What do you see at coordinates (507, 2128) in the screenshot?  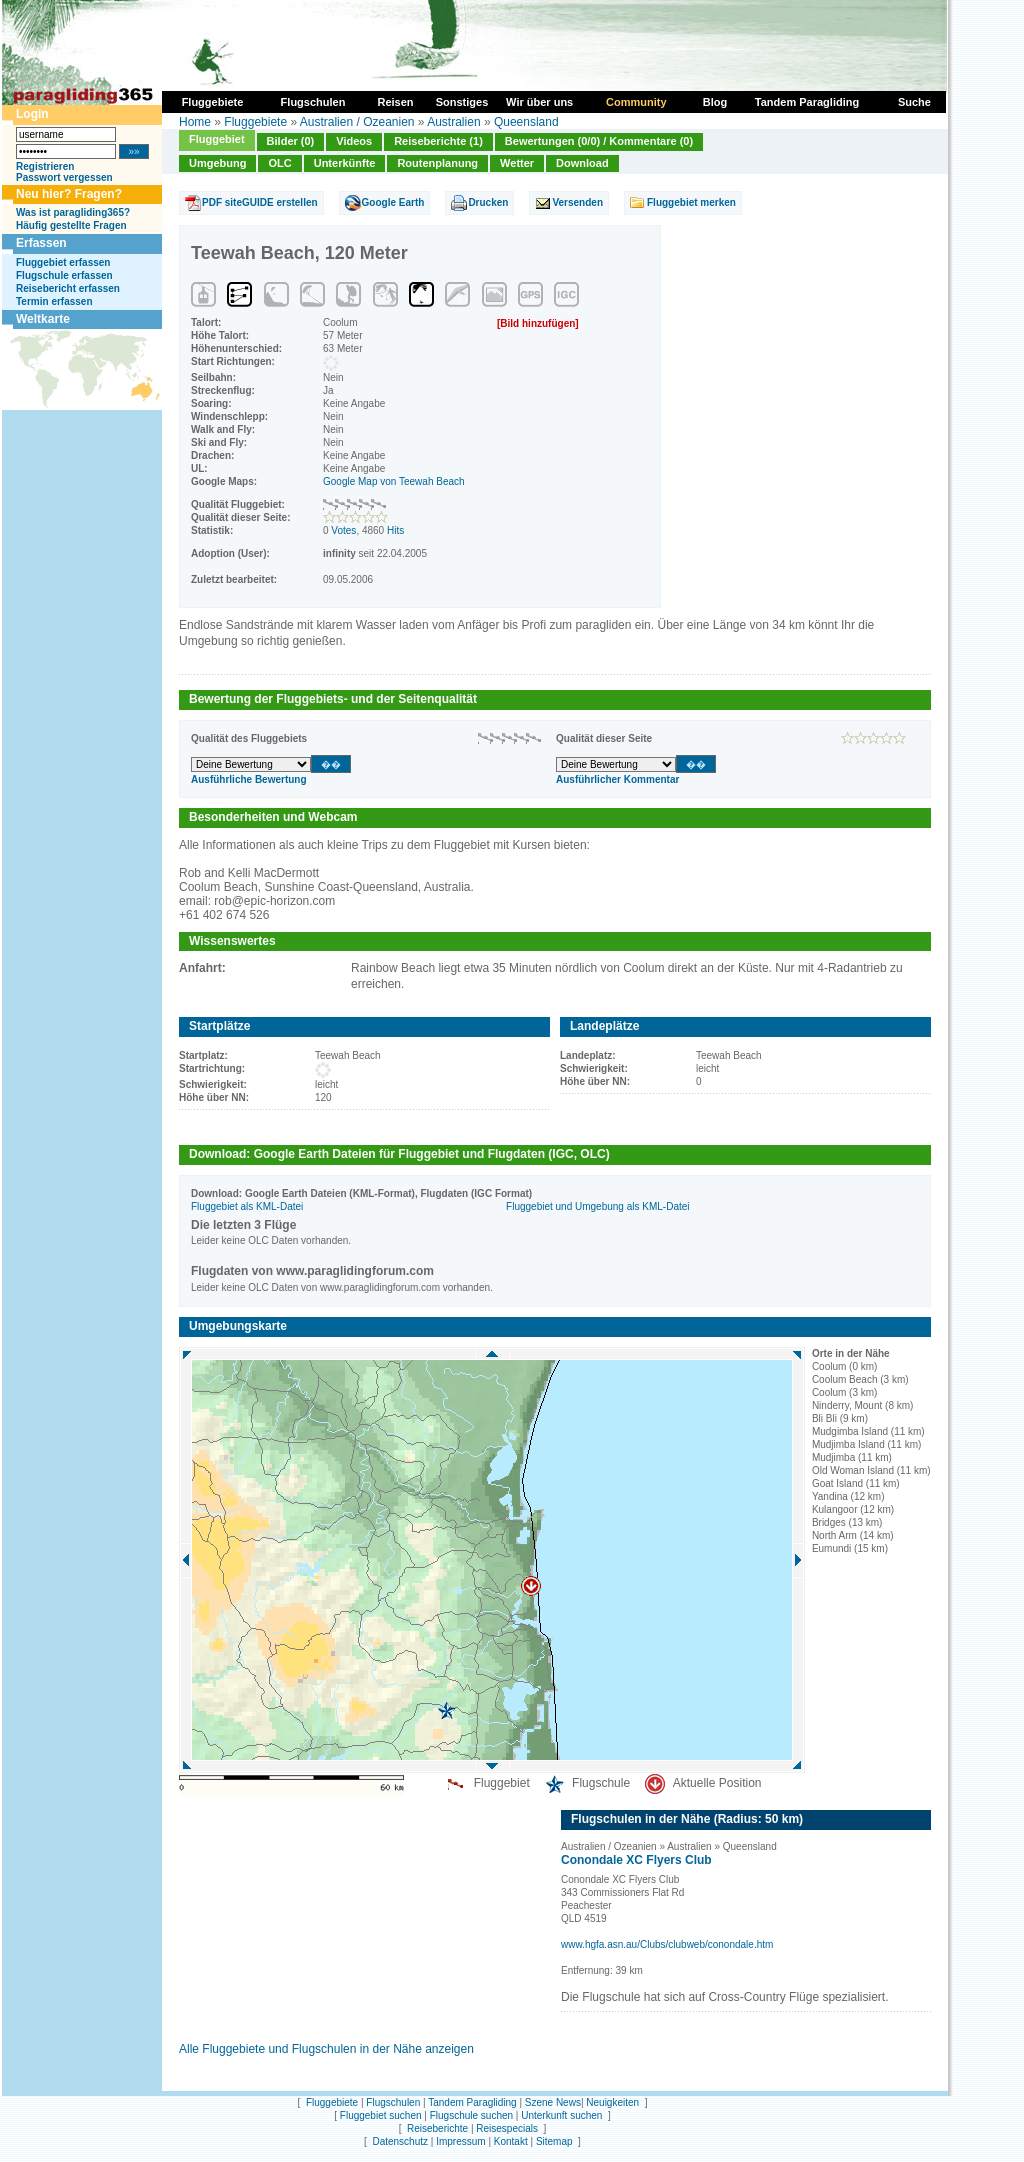 I see `Reisespecials` at bounding box center [507, 2128].